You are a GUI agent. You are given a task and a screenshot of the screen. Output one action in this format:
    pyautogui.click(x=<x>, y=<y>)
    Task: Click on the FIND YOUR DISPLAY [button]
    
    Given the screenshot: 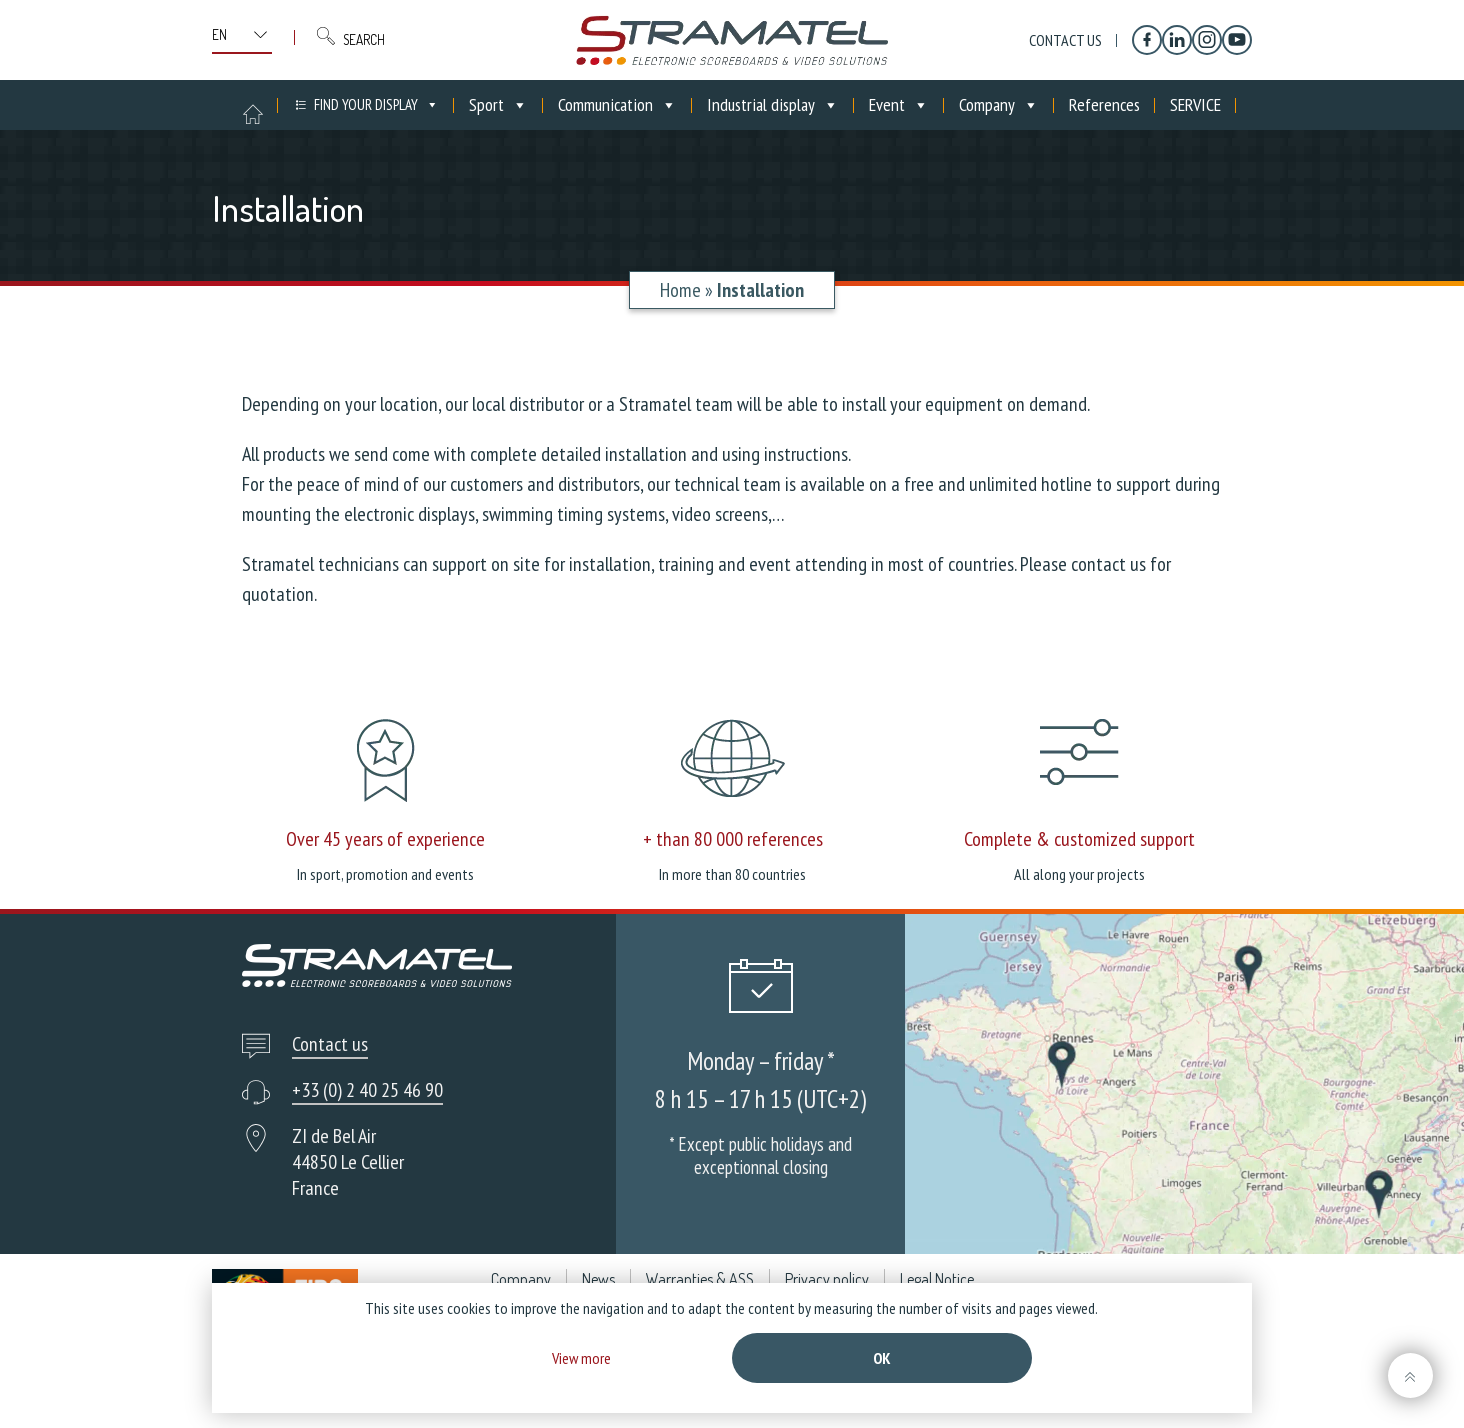 What is the action you would take?
    pyautogui.click(x=376, y=105)
    